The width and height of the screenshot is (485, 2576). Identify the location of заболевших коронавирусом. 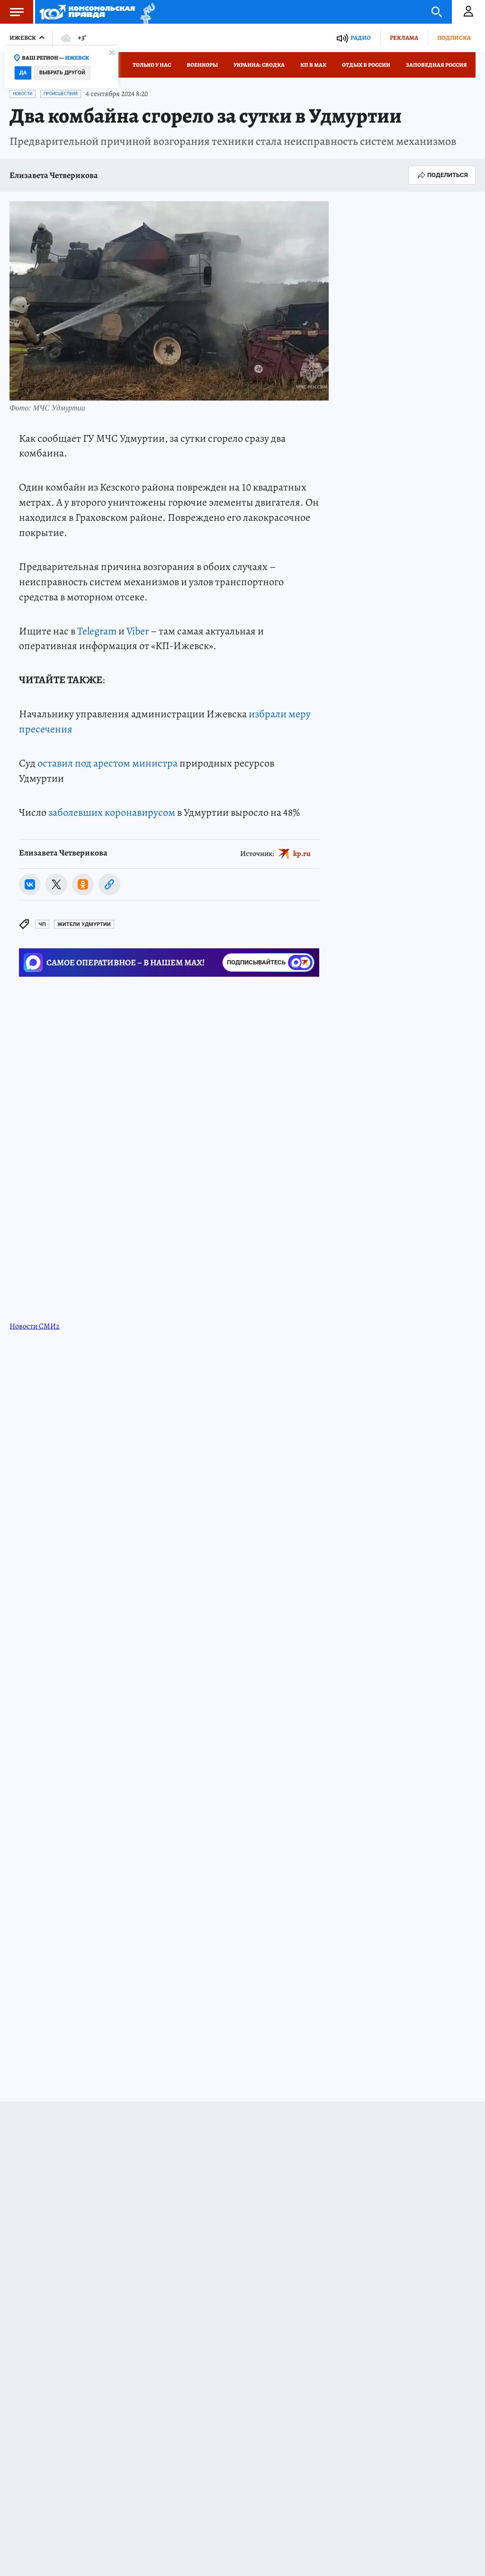
(111, 812).